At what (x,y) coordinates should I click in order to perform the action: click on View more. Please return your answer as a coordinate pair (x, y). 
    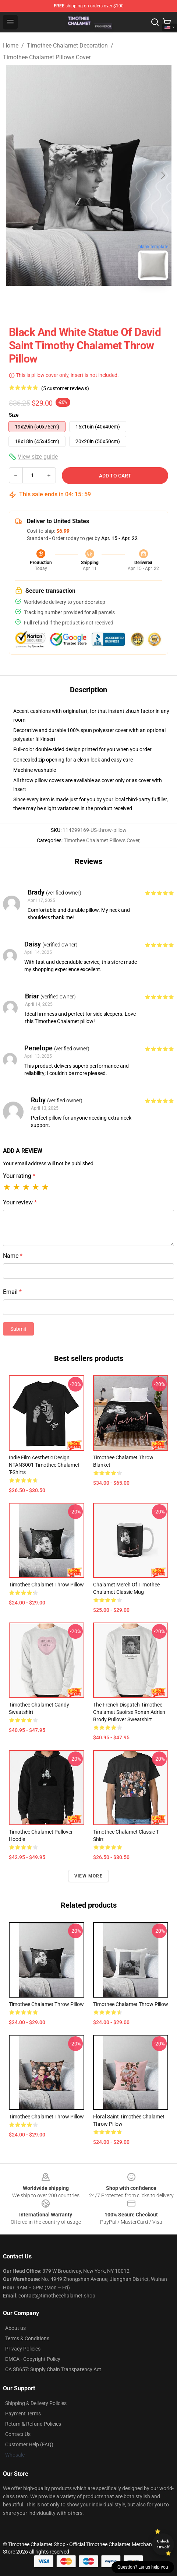
    Looking at the image, I should click on (88, 1876).